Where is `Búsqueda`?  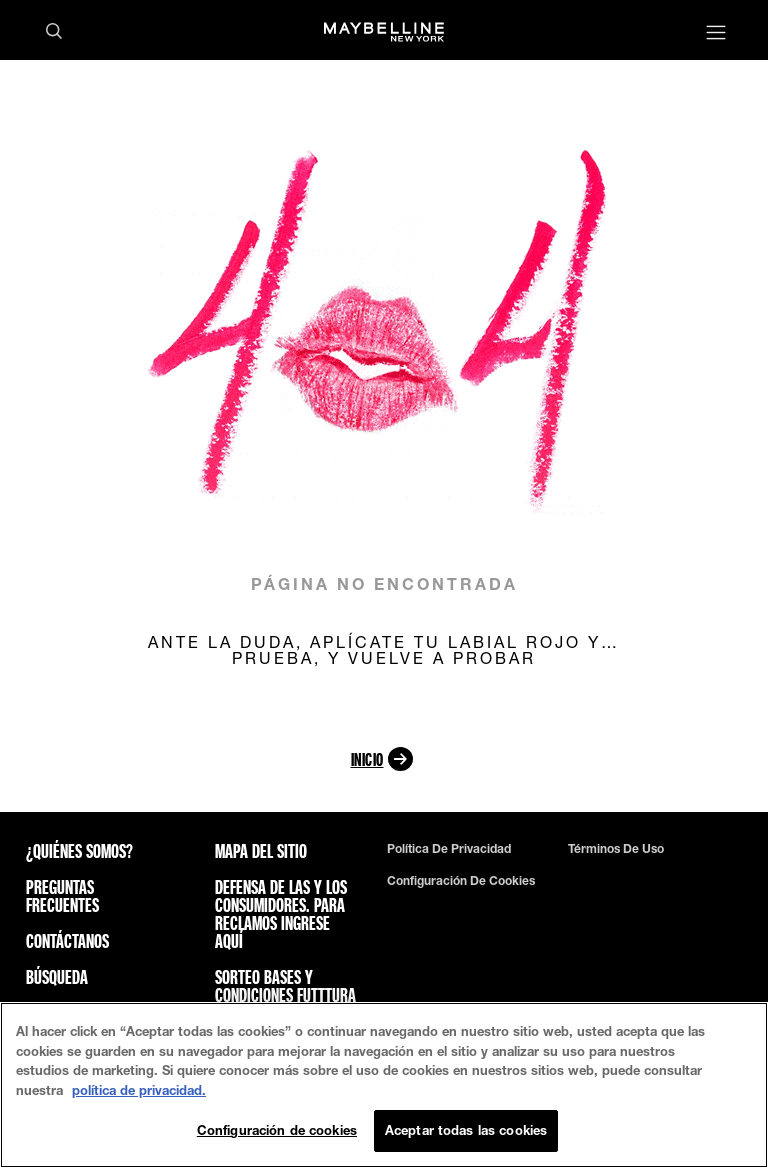 Búsqueda is located at coordinates (57, 977).